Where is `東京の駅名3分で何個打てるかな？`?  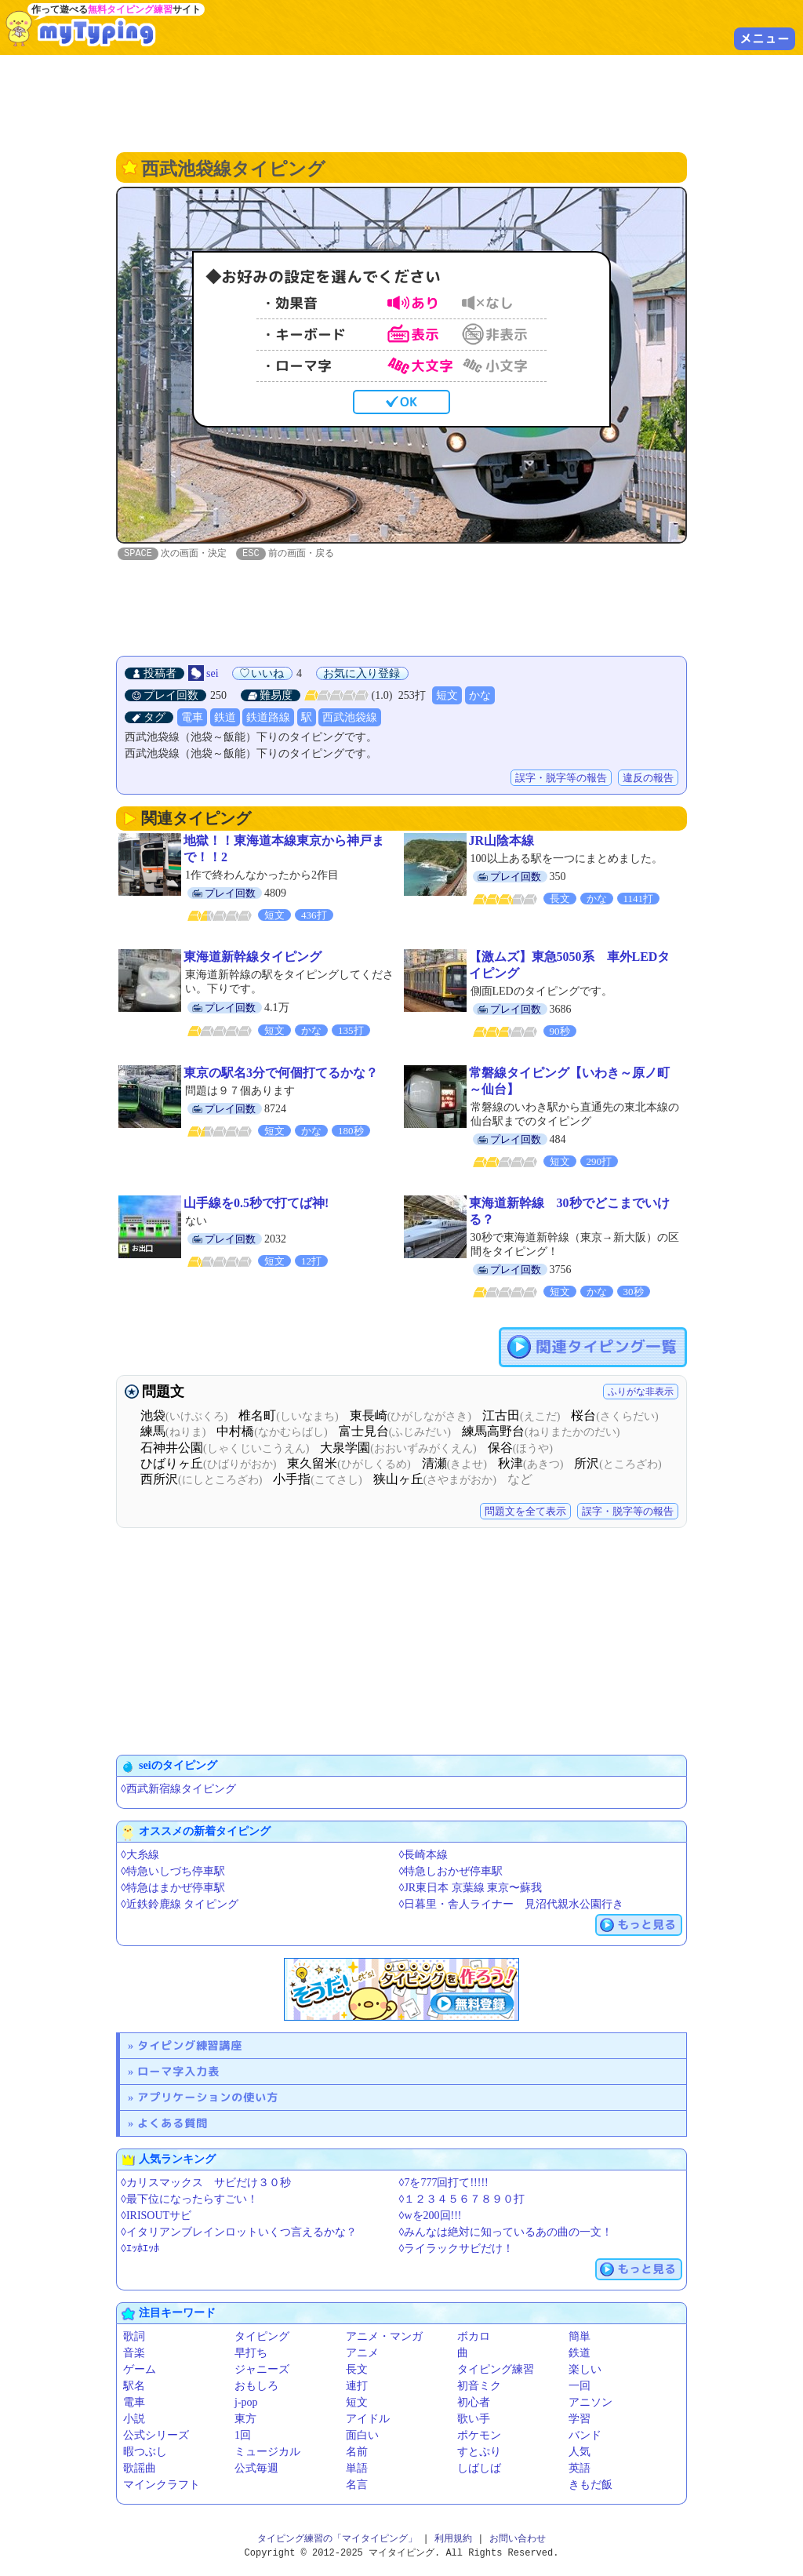
東京の駅名3分で何個打てるかな？ is located at coordinates (280, 1073).